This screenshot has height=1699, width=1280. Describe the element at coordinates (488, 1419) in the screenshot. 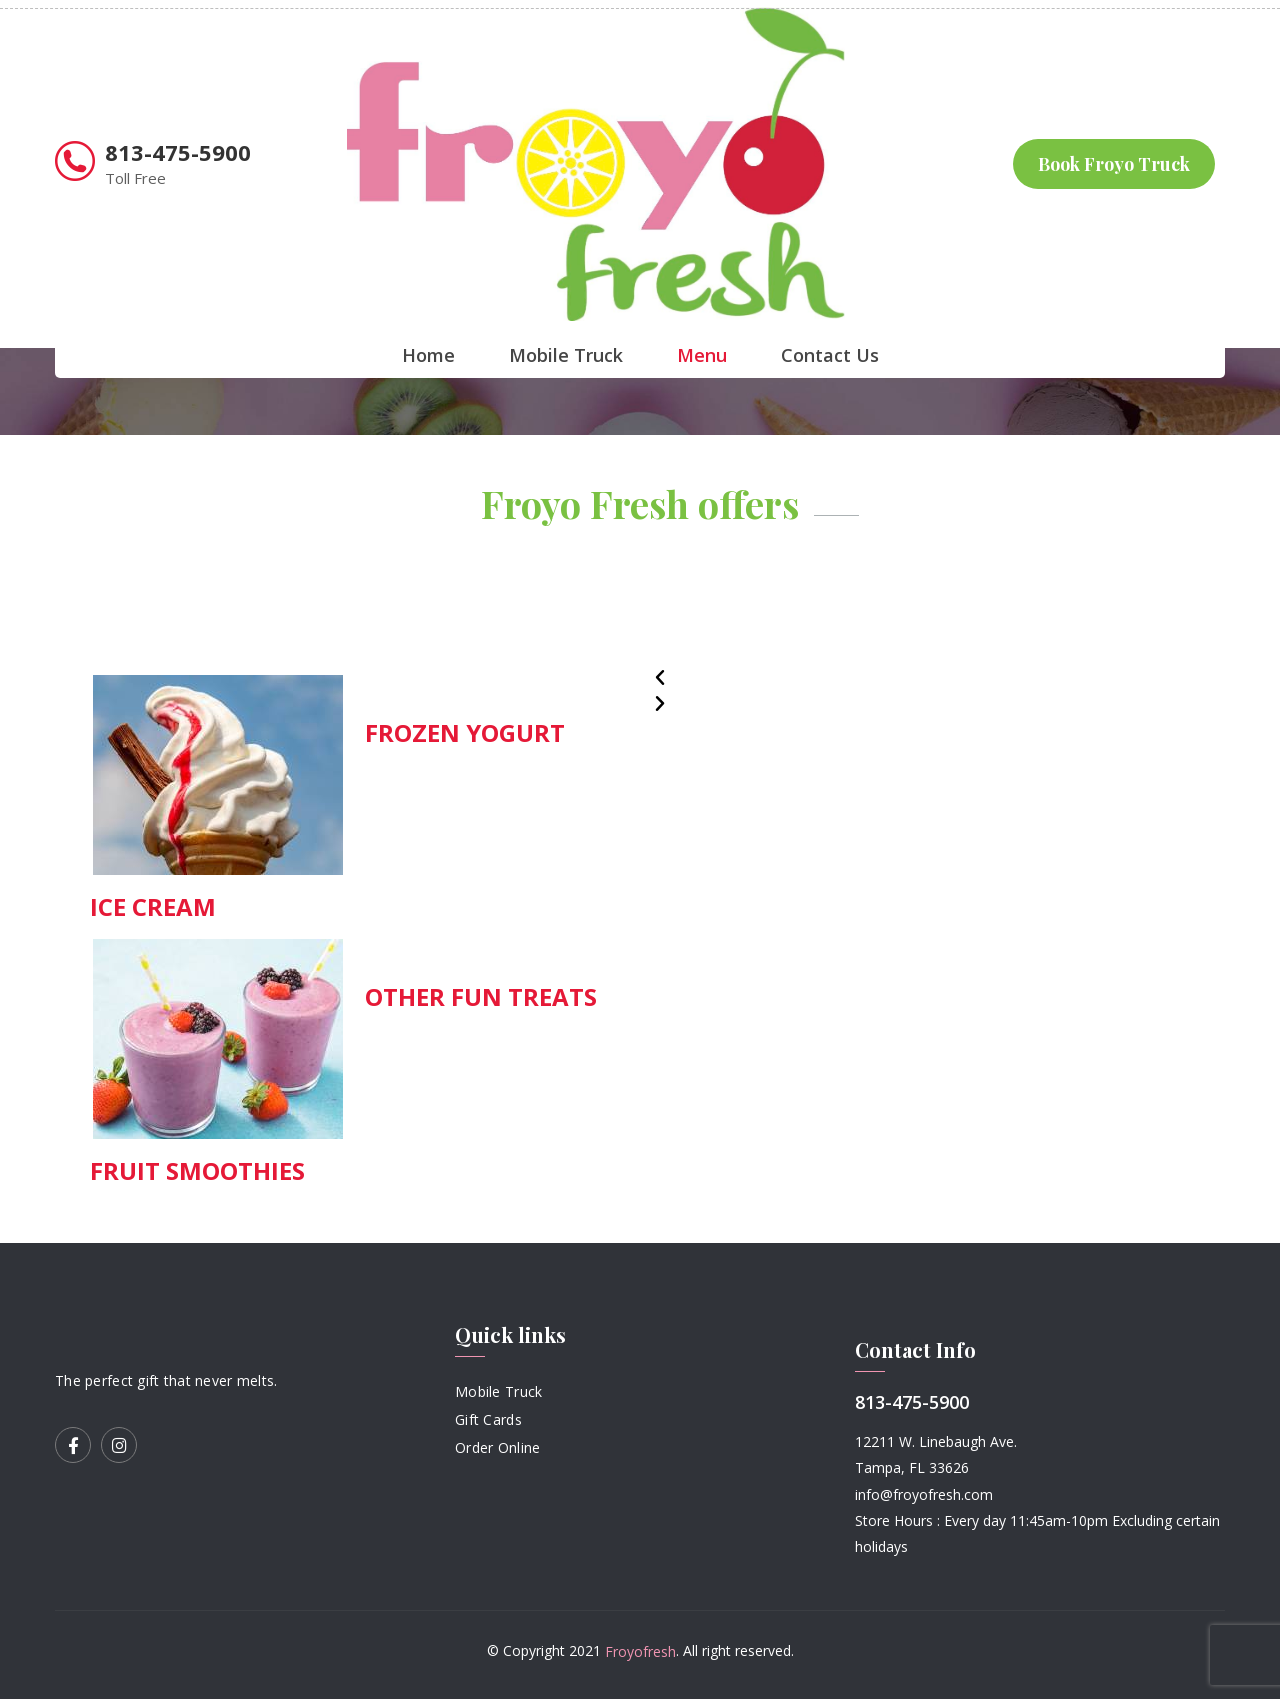

I see `Gift Cards` at that location.